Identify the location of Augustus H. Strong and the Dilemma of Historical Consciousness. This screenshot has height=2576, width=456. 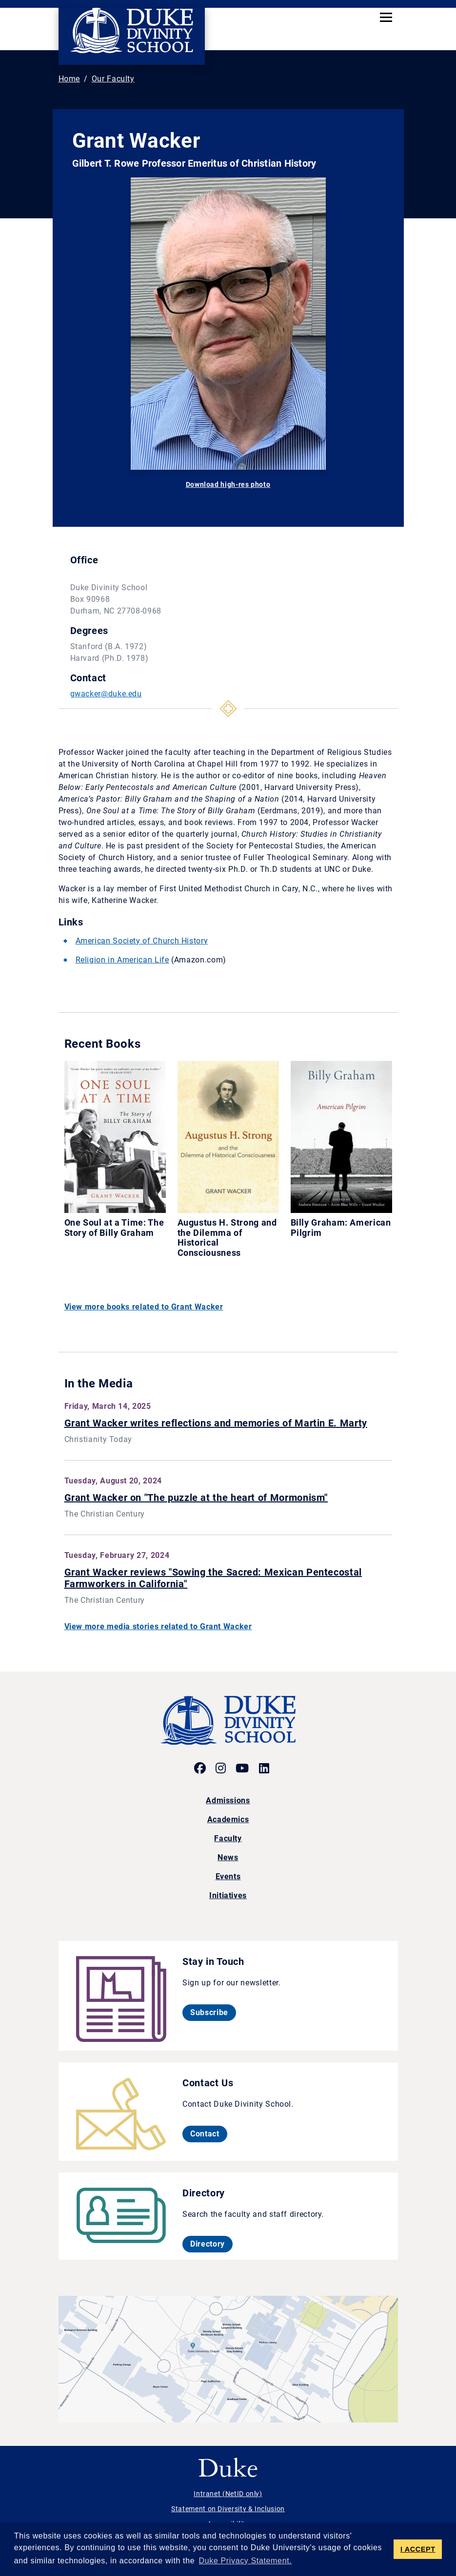
(227, 1237).